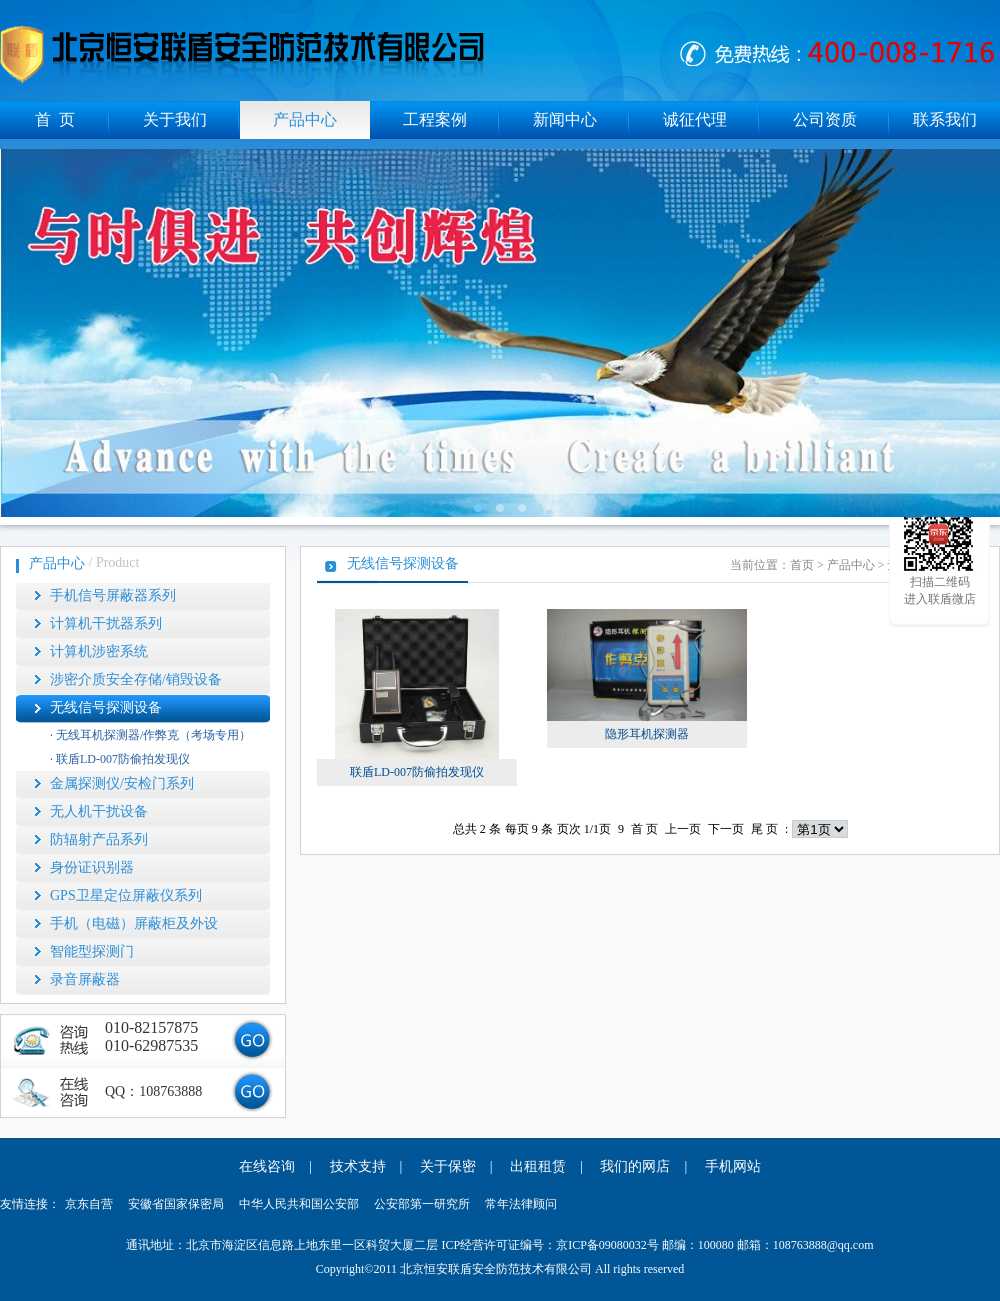  What do you see at coordinates (106, 707) in the screenshot?
I see `无线信号探测设备` at bounding box center [106, 707].